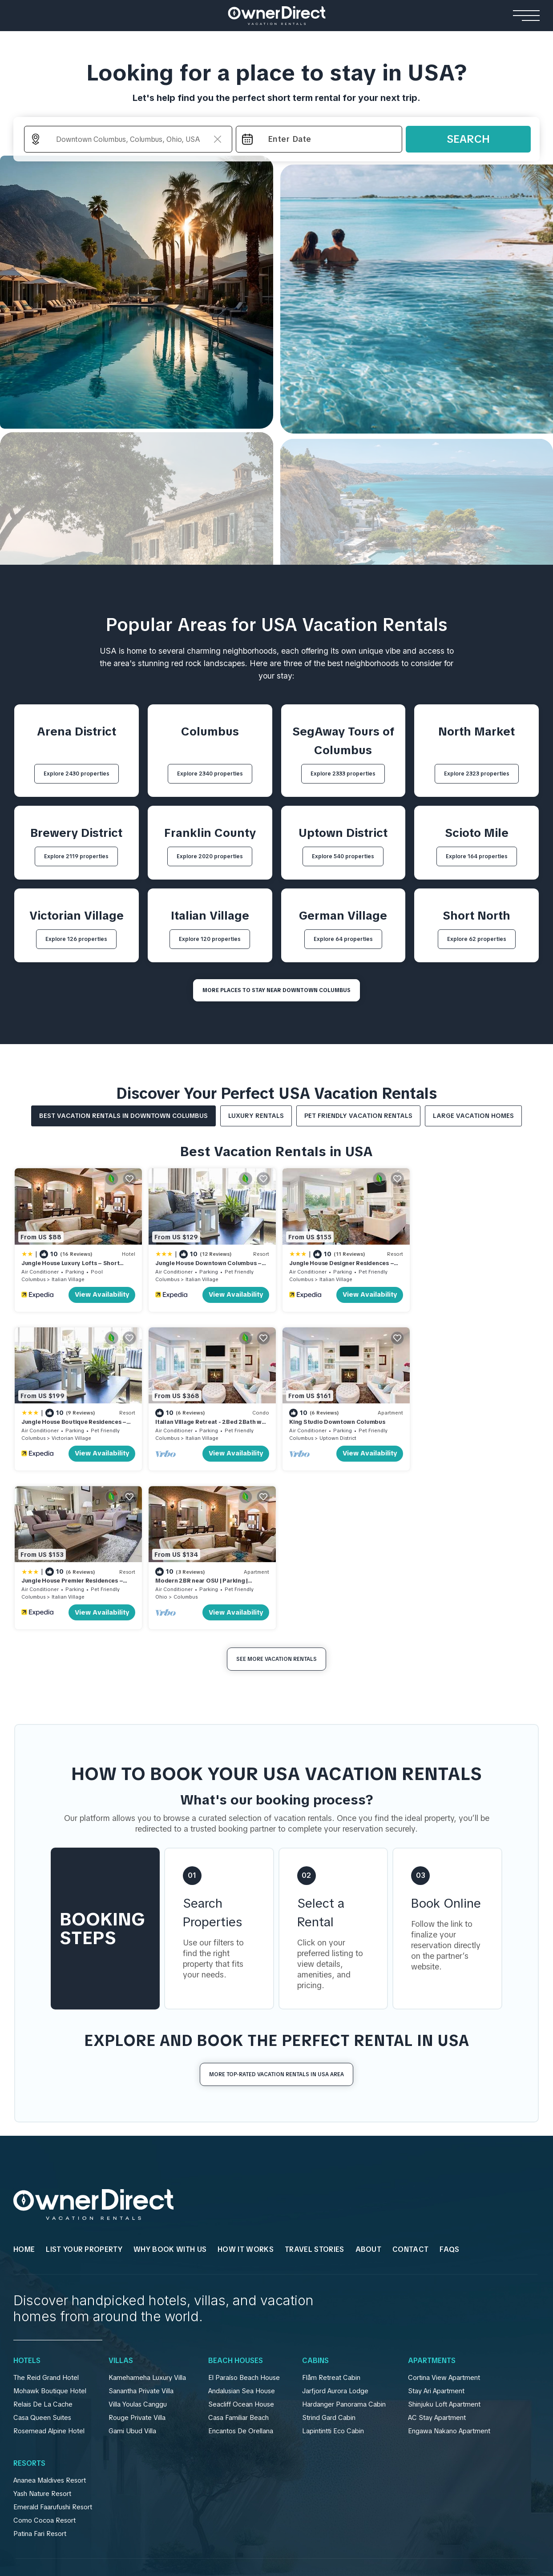 The height and width of the screenshot is (2576, 553). What do you see at coordinates (343, 856) in the screenshot?
I see `Explore 540 properties` at bounding box center [343, 856].